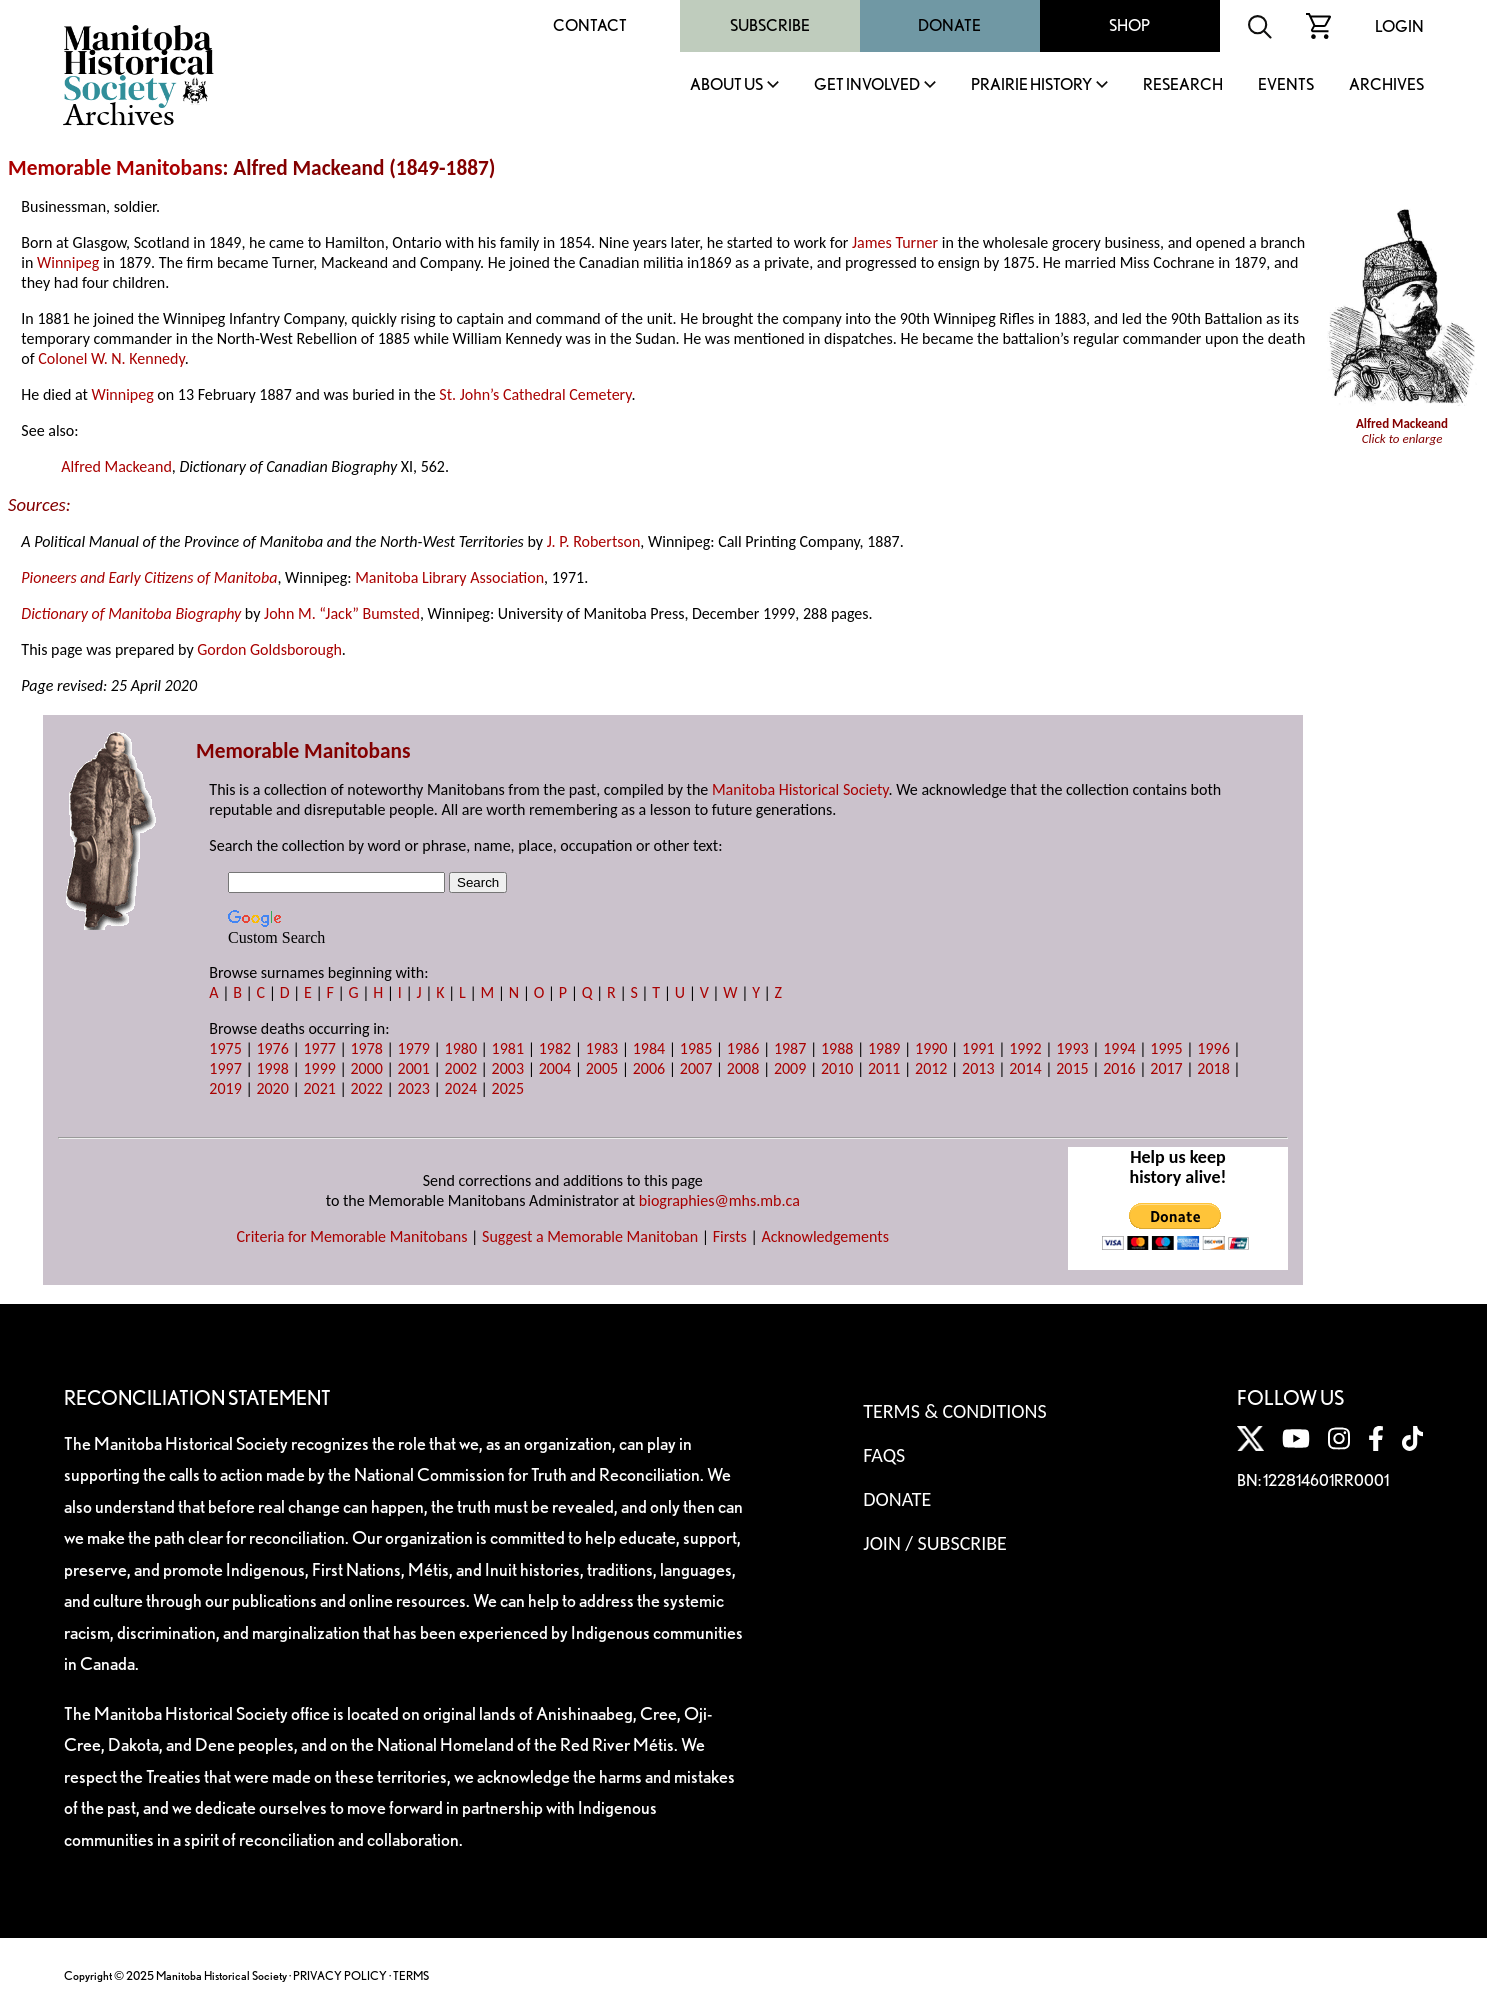  What do you see at coordinates (931, 1068) in the screenshot?
I see `2012` at bounding box center [931, 1068].